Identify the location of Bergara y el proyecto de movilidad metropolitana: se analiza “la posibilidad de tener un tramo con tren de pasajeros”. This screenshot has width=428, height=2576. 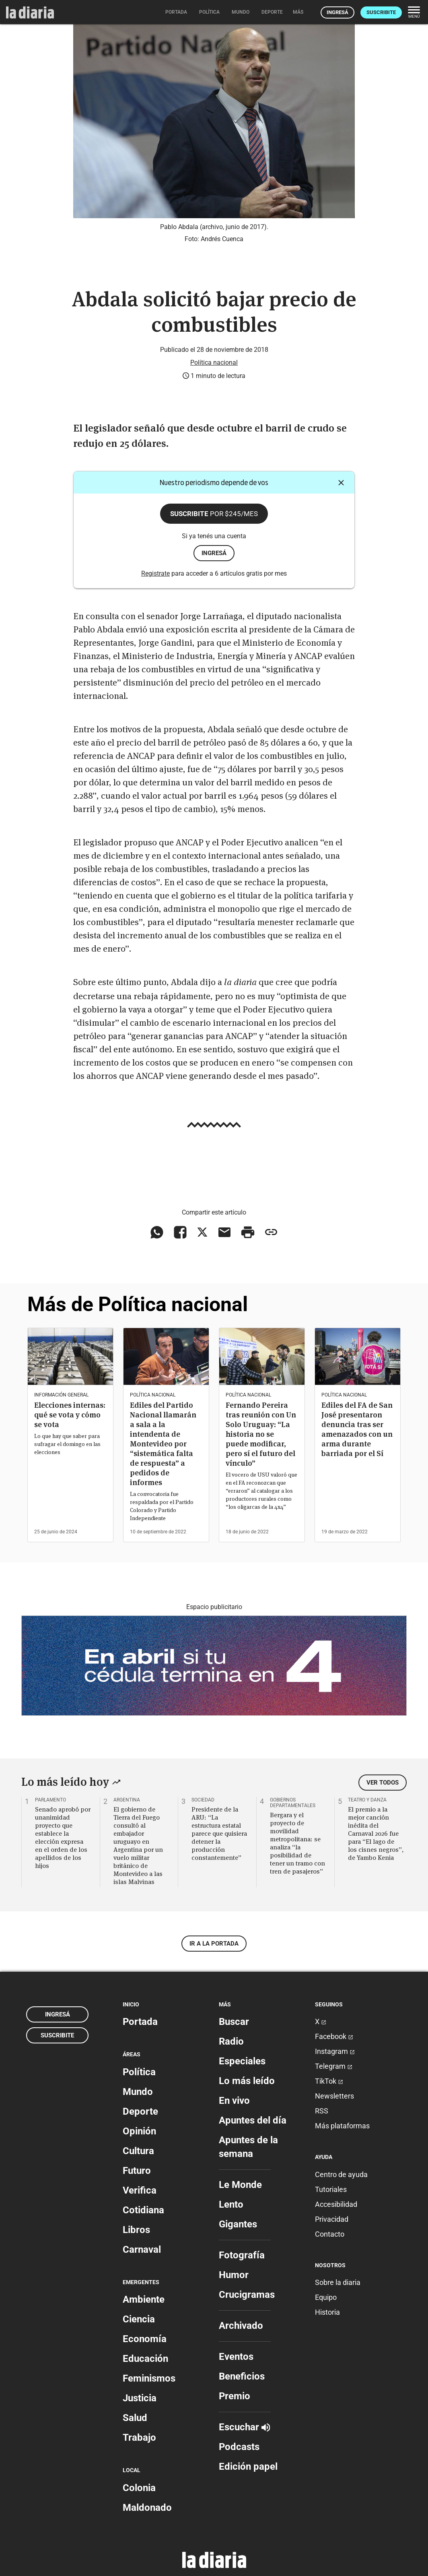
(297, 1843).